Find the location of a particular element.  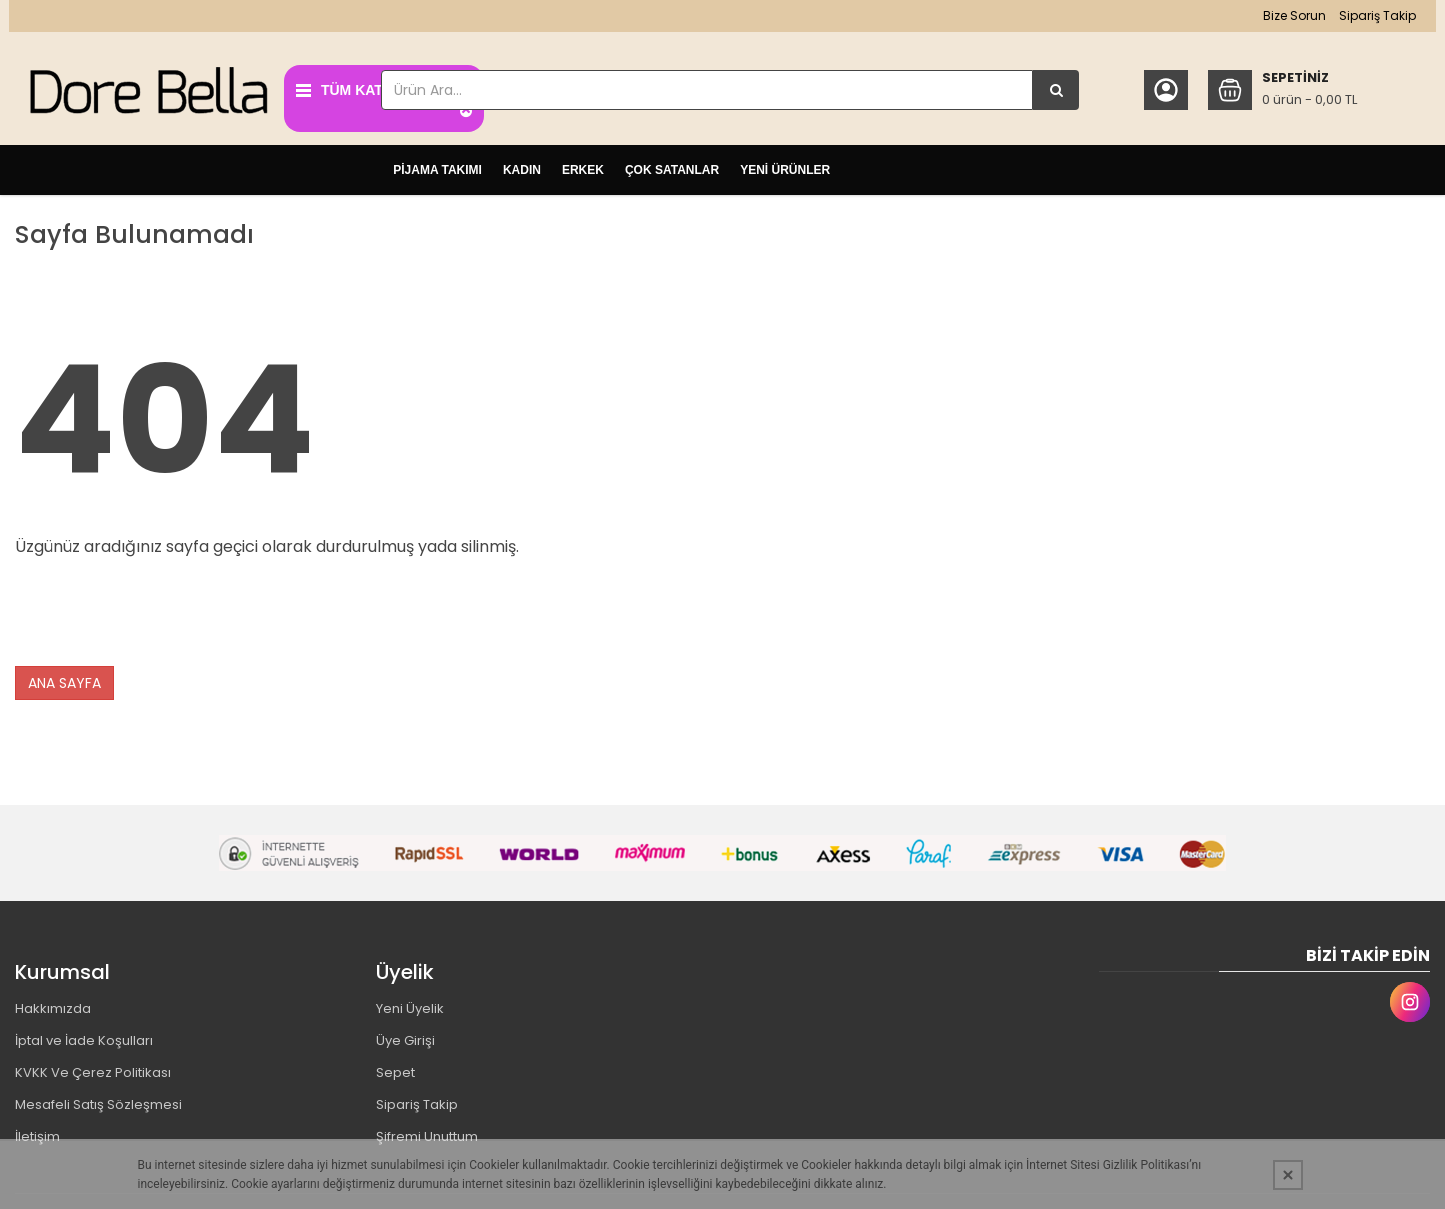

[Ürün Ara...] is located at coordinates (1051, 90).